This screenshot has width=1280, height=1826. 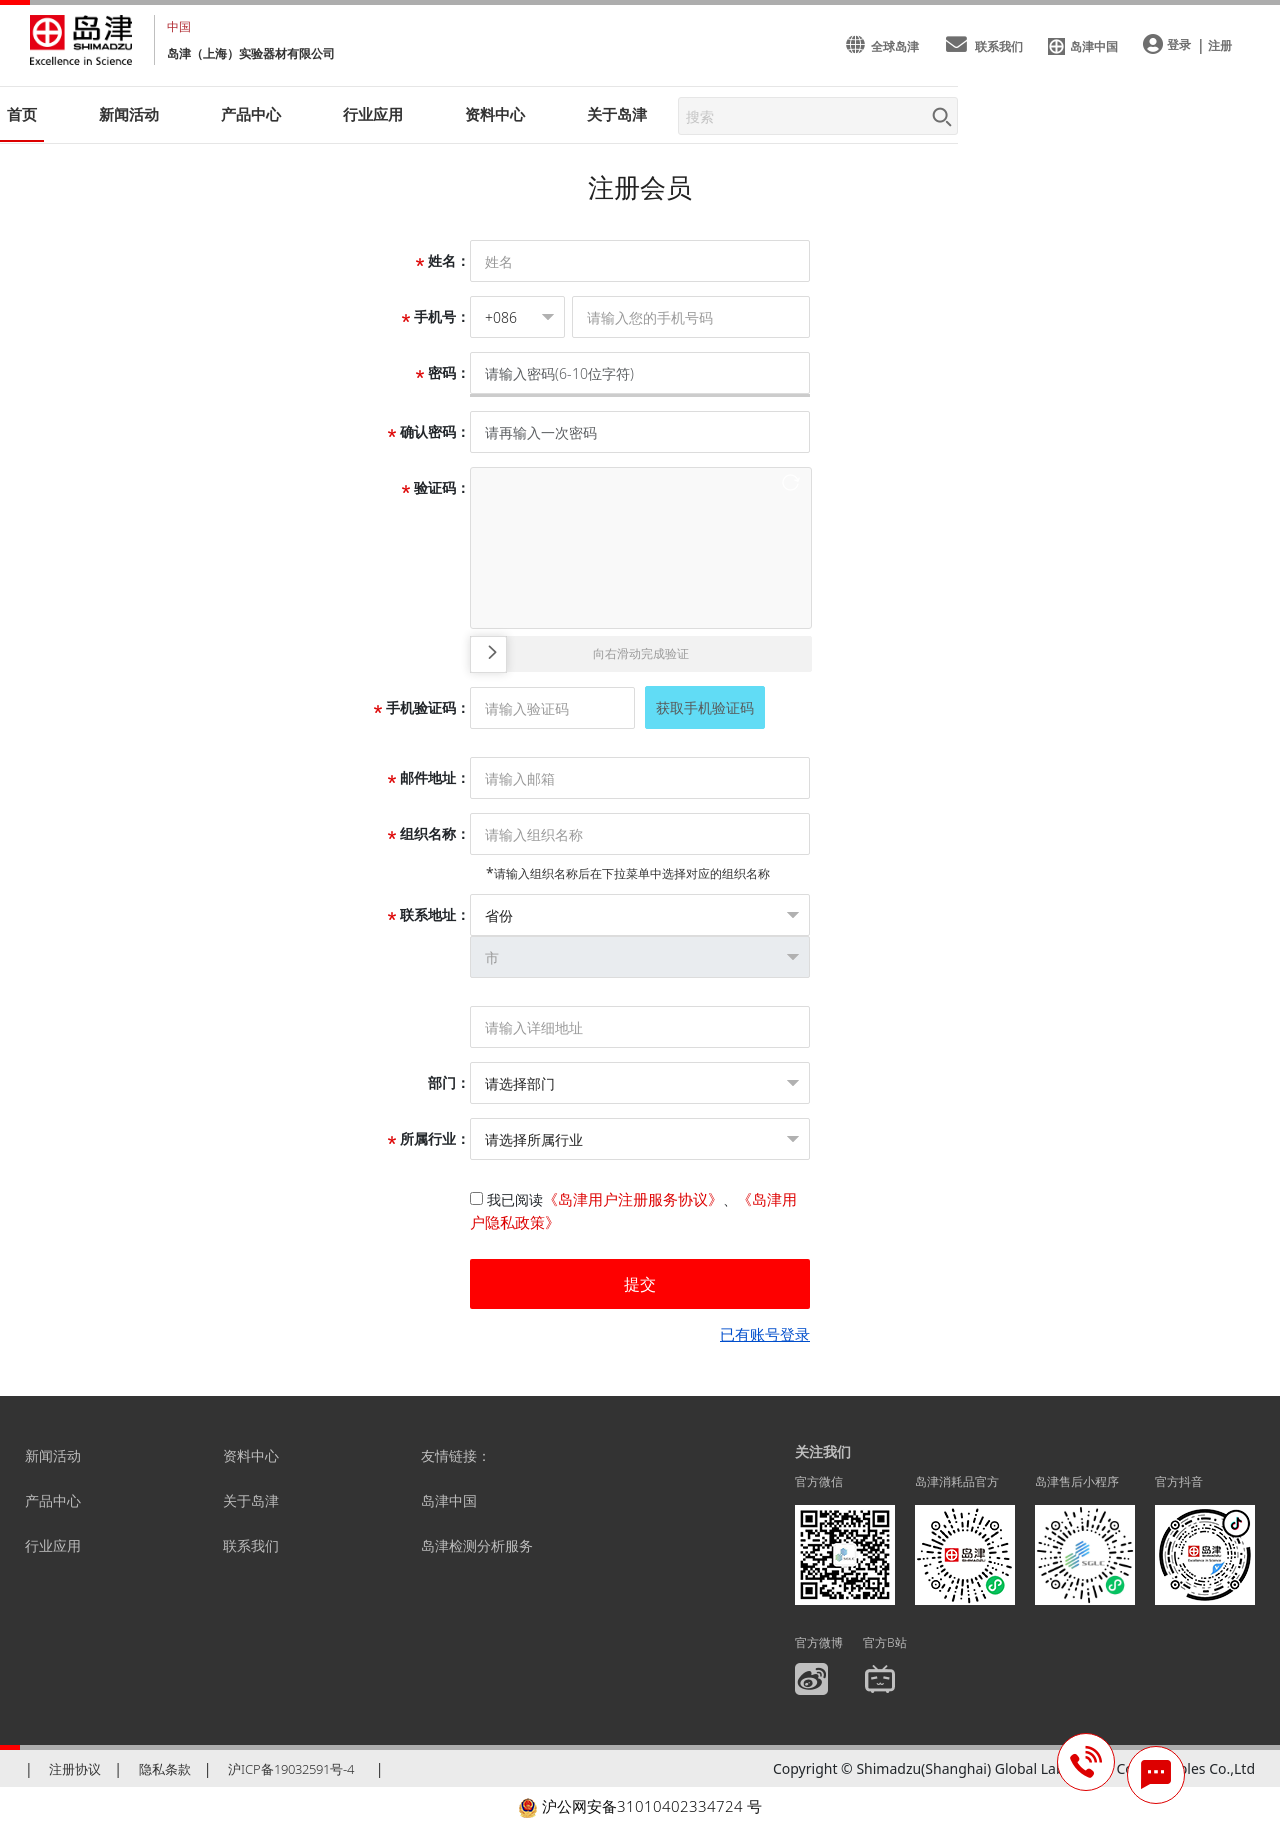 I want to click on 注册协议, so click(x=75, y=1769).